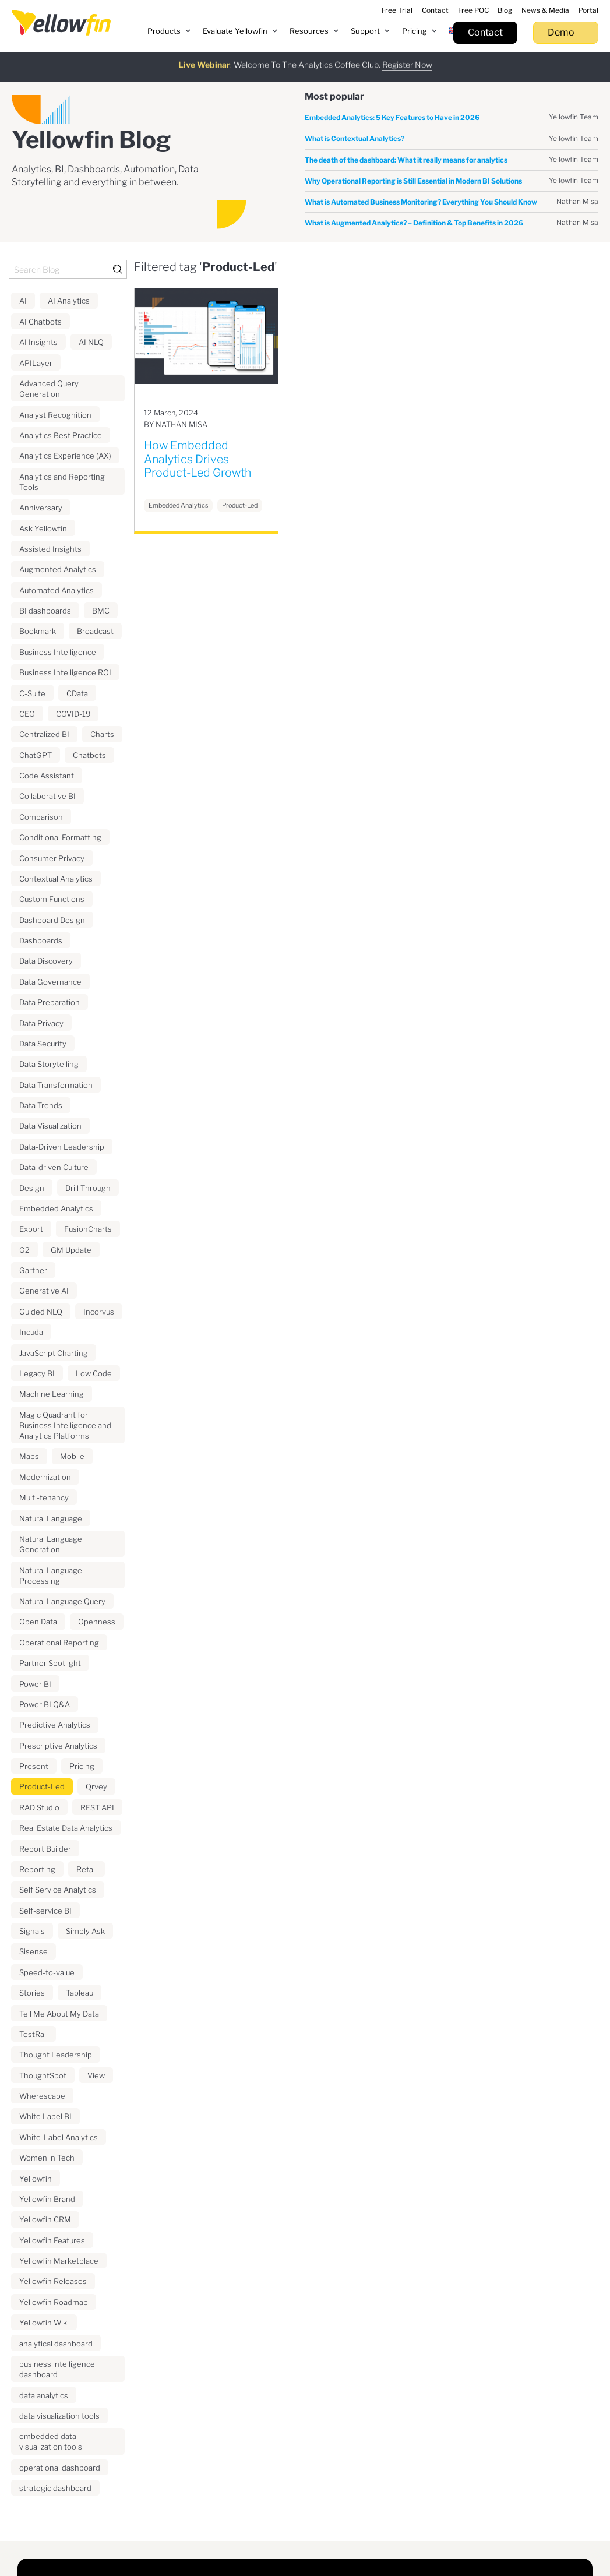 This screenshot has height=2576, width=610. Describe the element at coordinates (49, 389) in the screenshot. I see `Advanced Query Generation` at that location.